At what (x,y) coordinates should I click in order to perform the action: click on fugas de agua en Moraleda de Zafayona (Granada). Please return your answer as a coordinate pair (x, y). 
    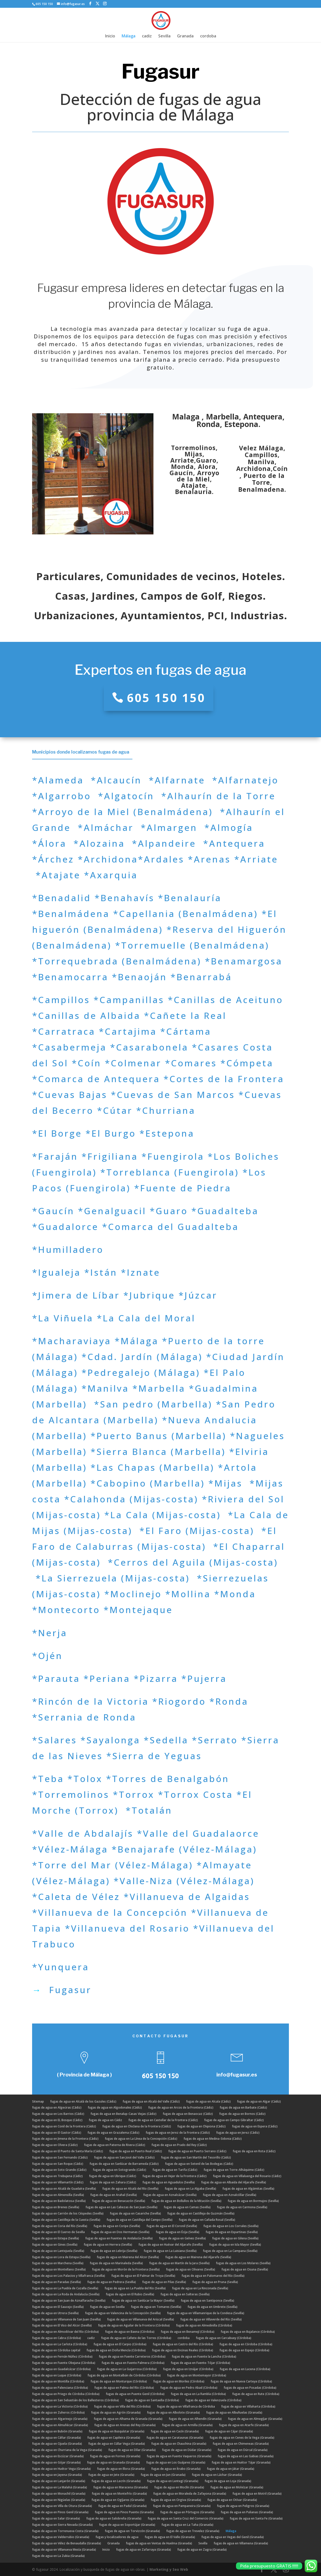
    Looking at the image, I should click on (189, 2493).